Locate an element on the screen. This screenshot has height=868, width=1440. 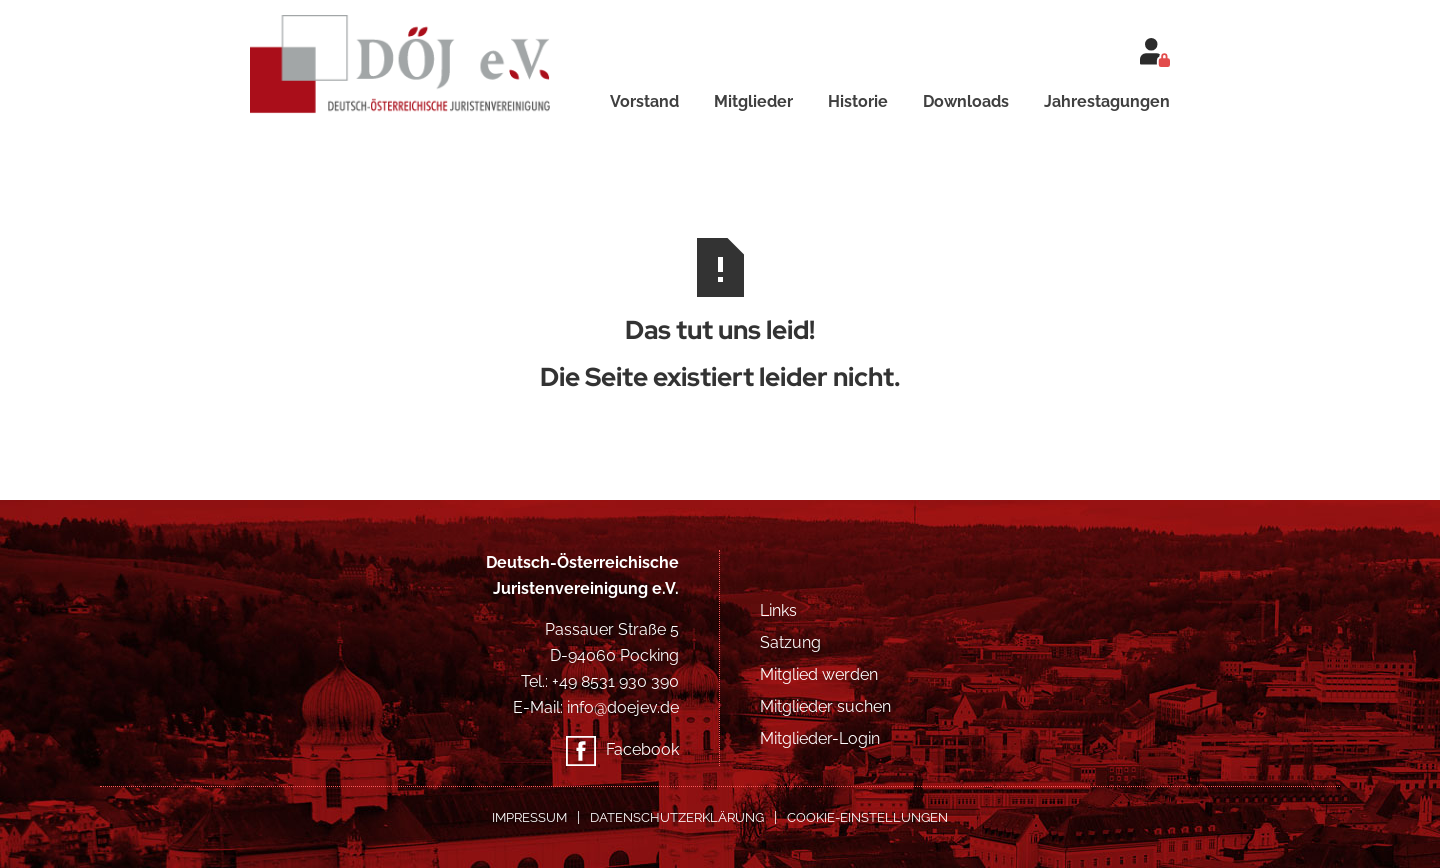
Downloads is located at coordinates (966, 101).